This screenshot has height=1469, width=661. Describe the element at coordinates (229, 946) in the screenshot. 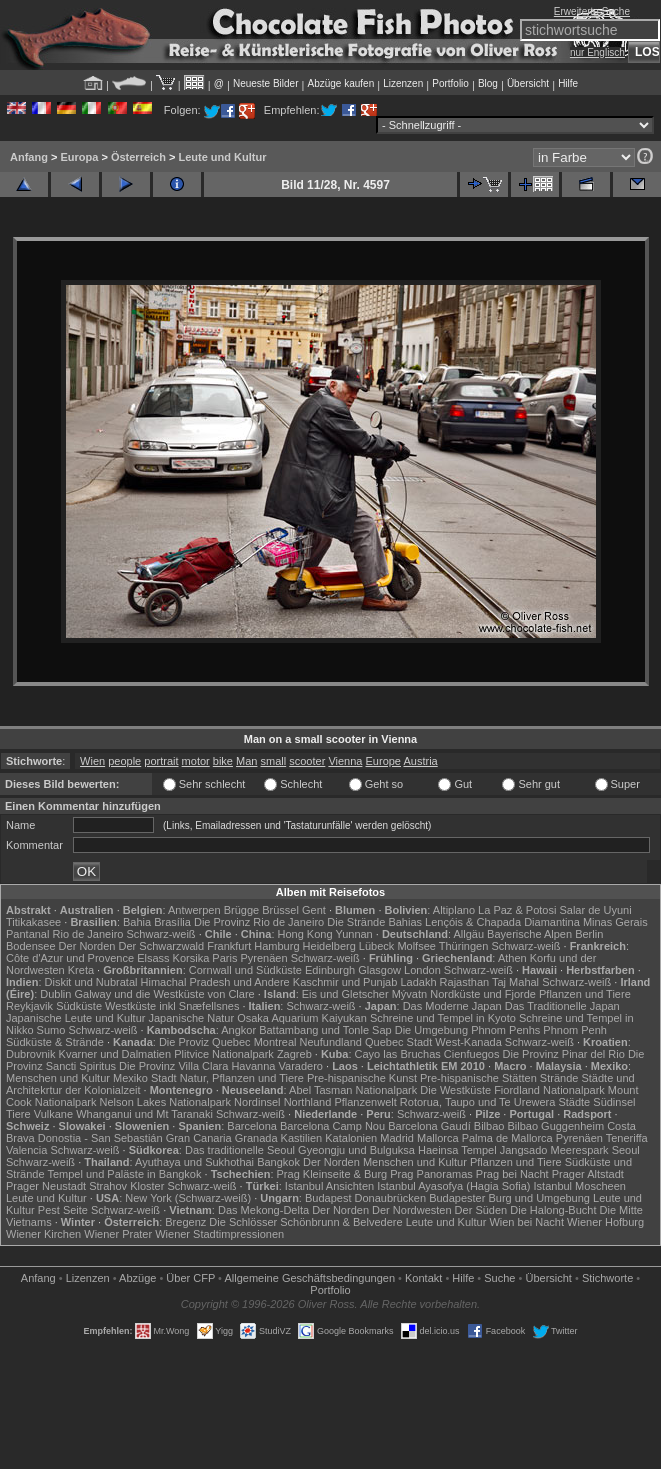

I see `Frankfurt` at that location.